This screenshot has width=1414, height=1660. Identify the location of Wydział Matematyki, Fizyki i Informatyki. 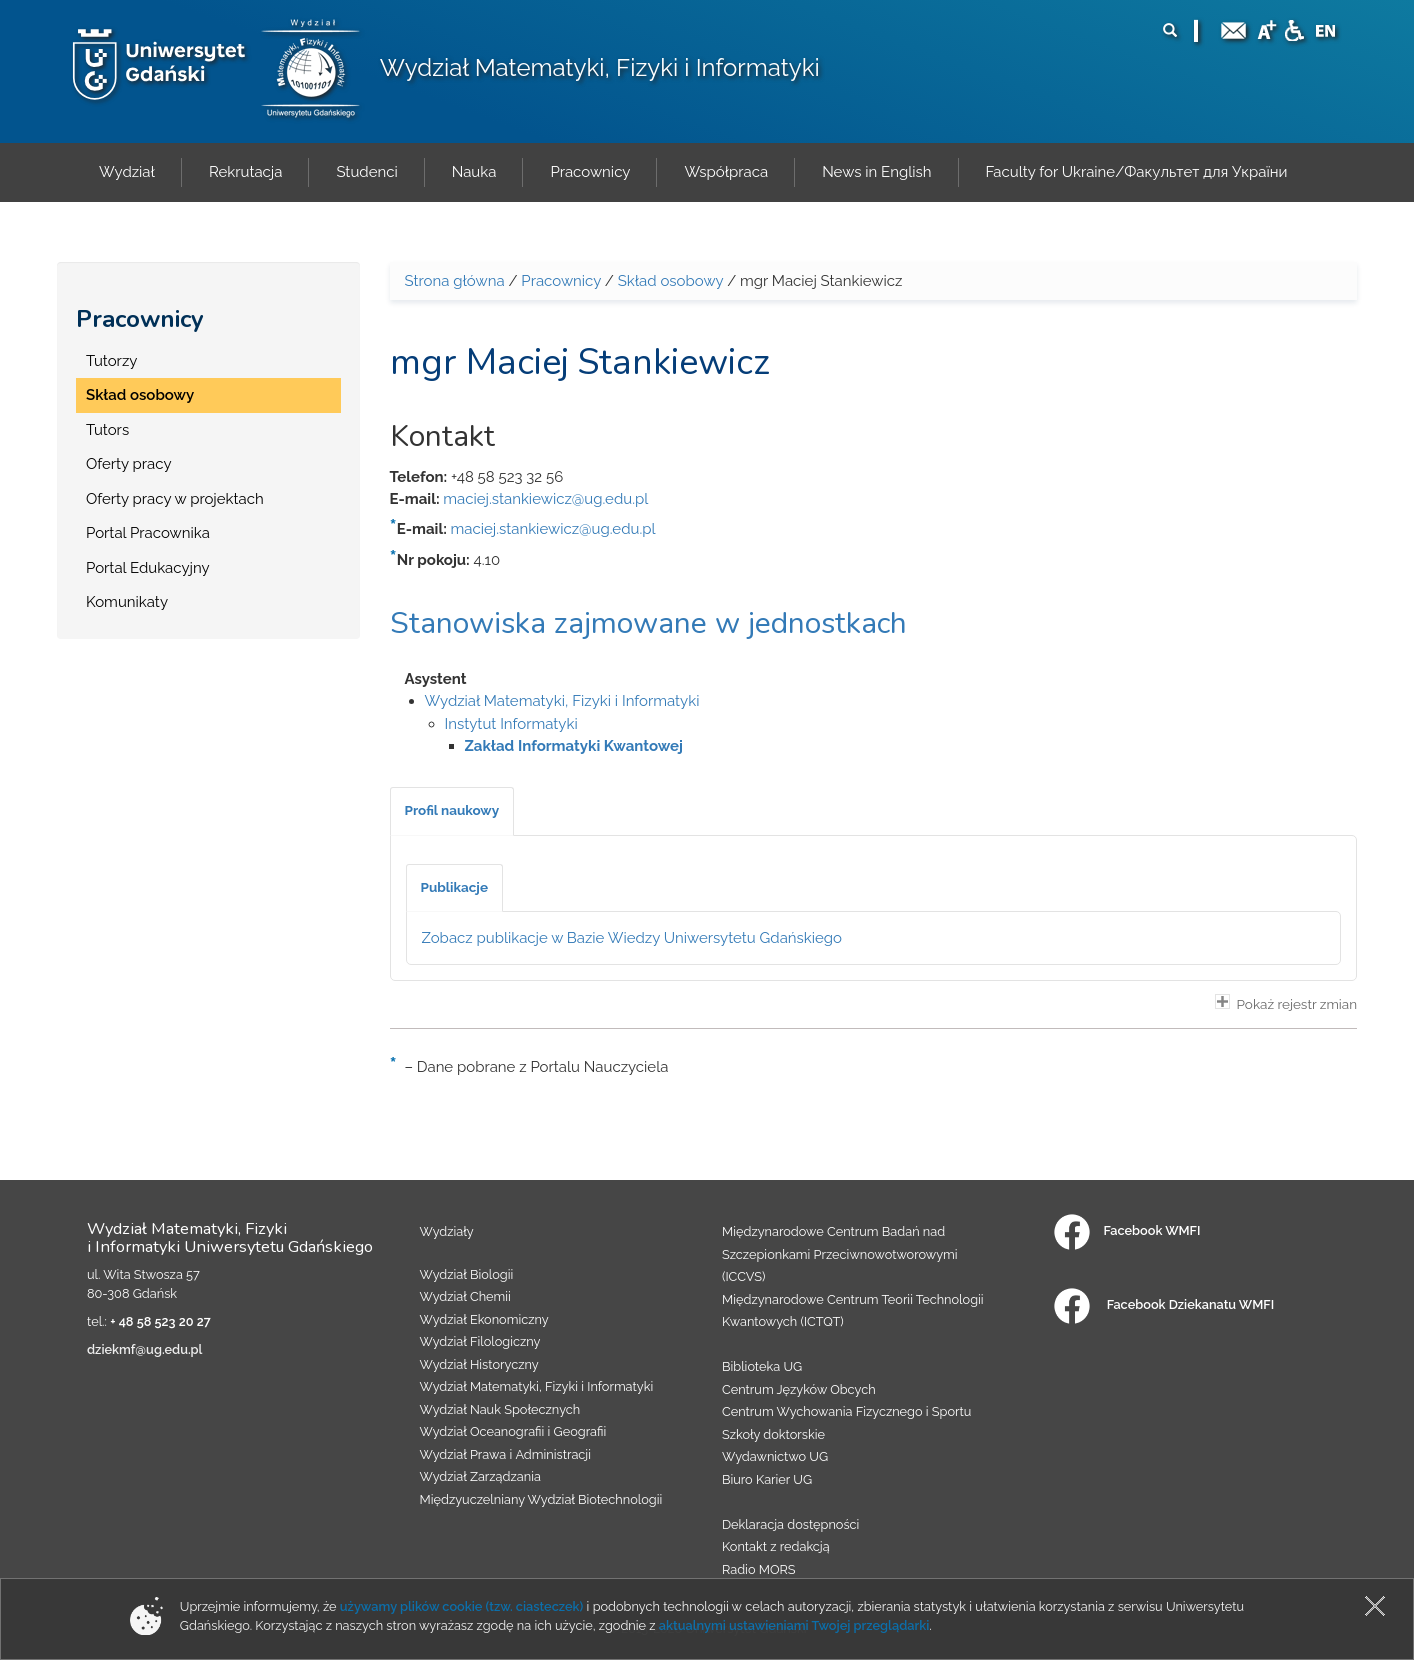
(600, 67).